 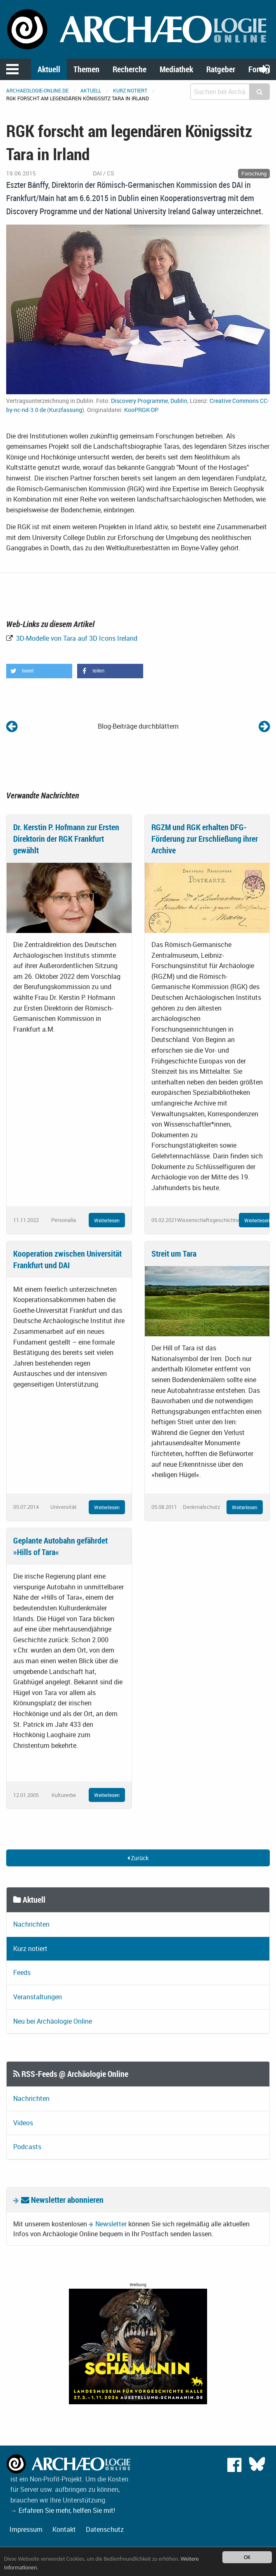 What do you see at coordinates (107, 1220) in the screenshot?
I see `Weiterlesen` at bounding box center [107, 1220].